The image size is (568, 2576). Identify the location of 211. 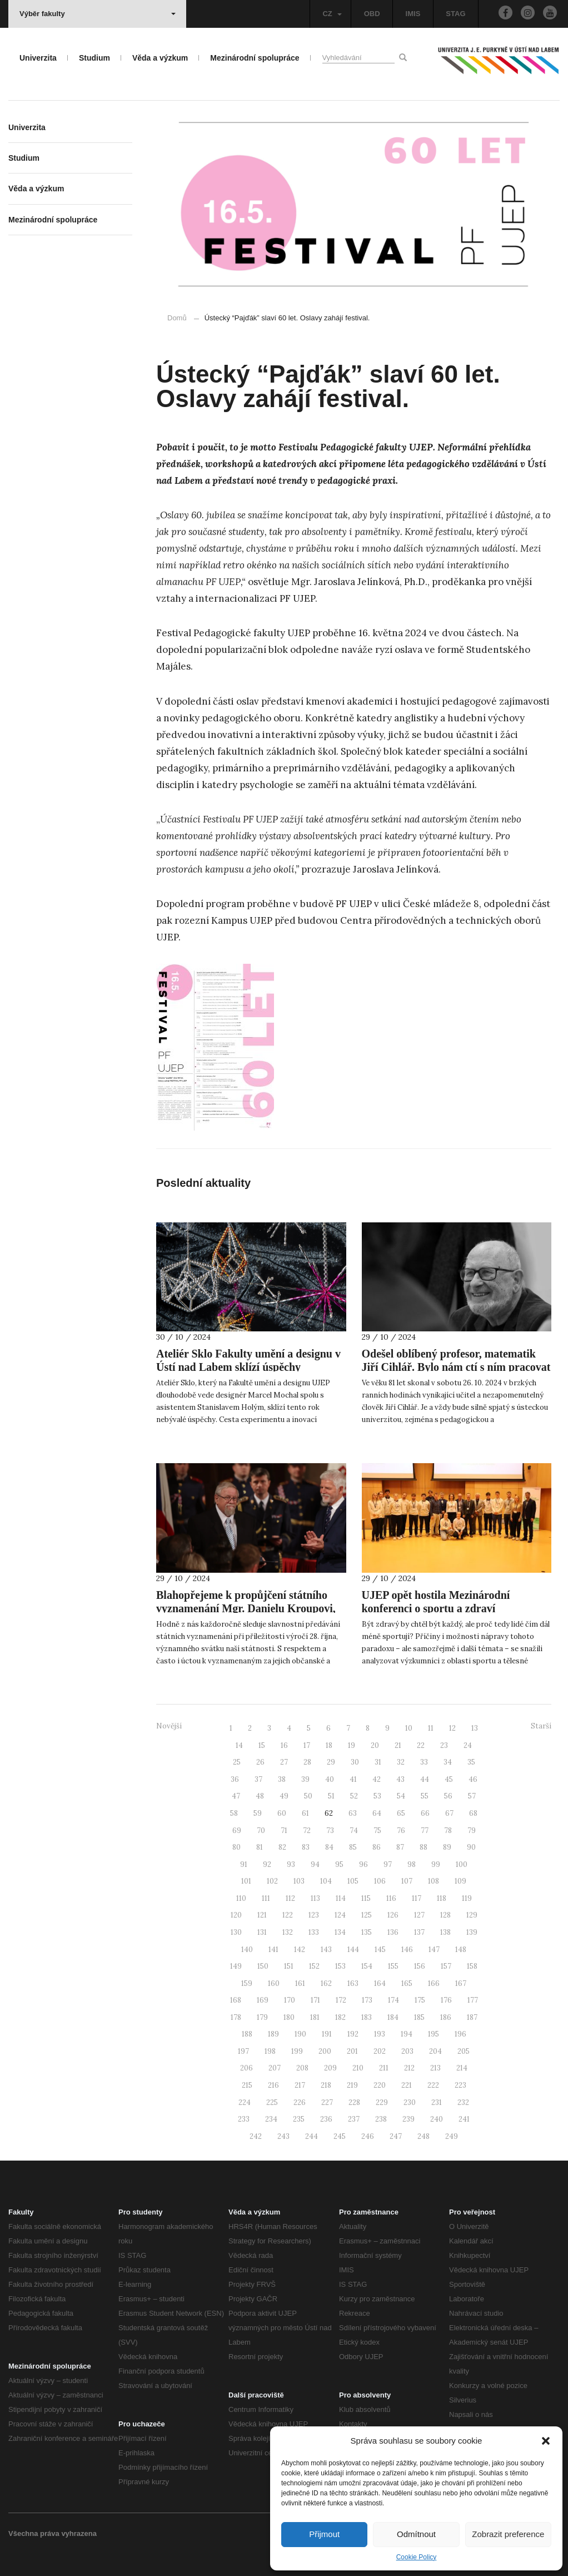
(383, 2068).